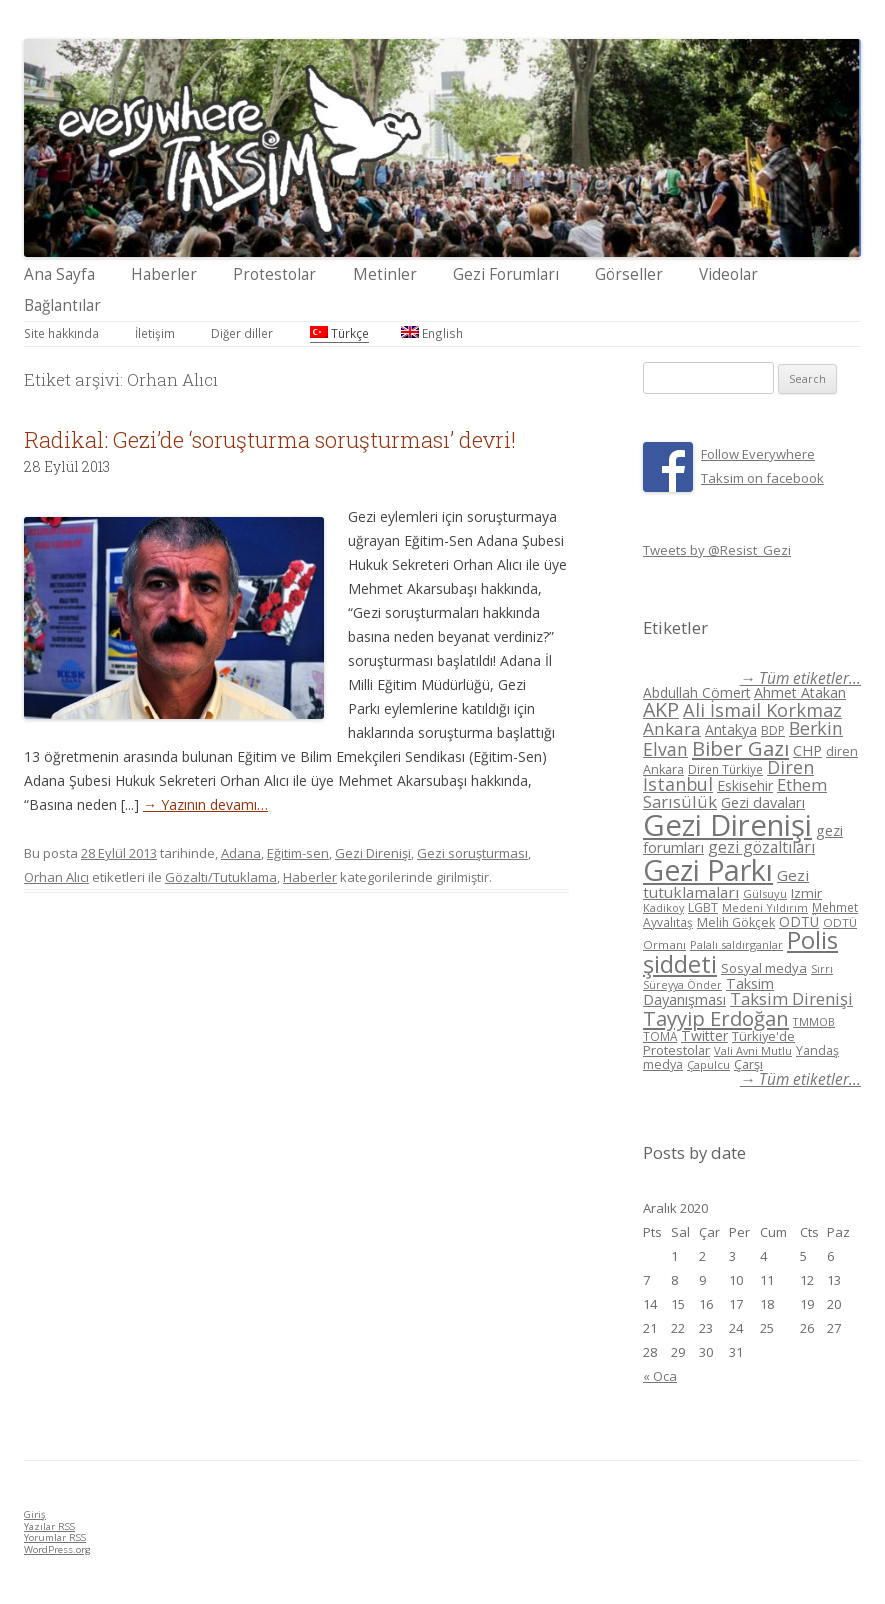 This screenshot has width=885, height=1604. Describe the element at coordinates (806, 893) in the screenshot. I see `Izmir` at that location.